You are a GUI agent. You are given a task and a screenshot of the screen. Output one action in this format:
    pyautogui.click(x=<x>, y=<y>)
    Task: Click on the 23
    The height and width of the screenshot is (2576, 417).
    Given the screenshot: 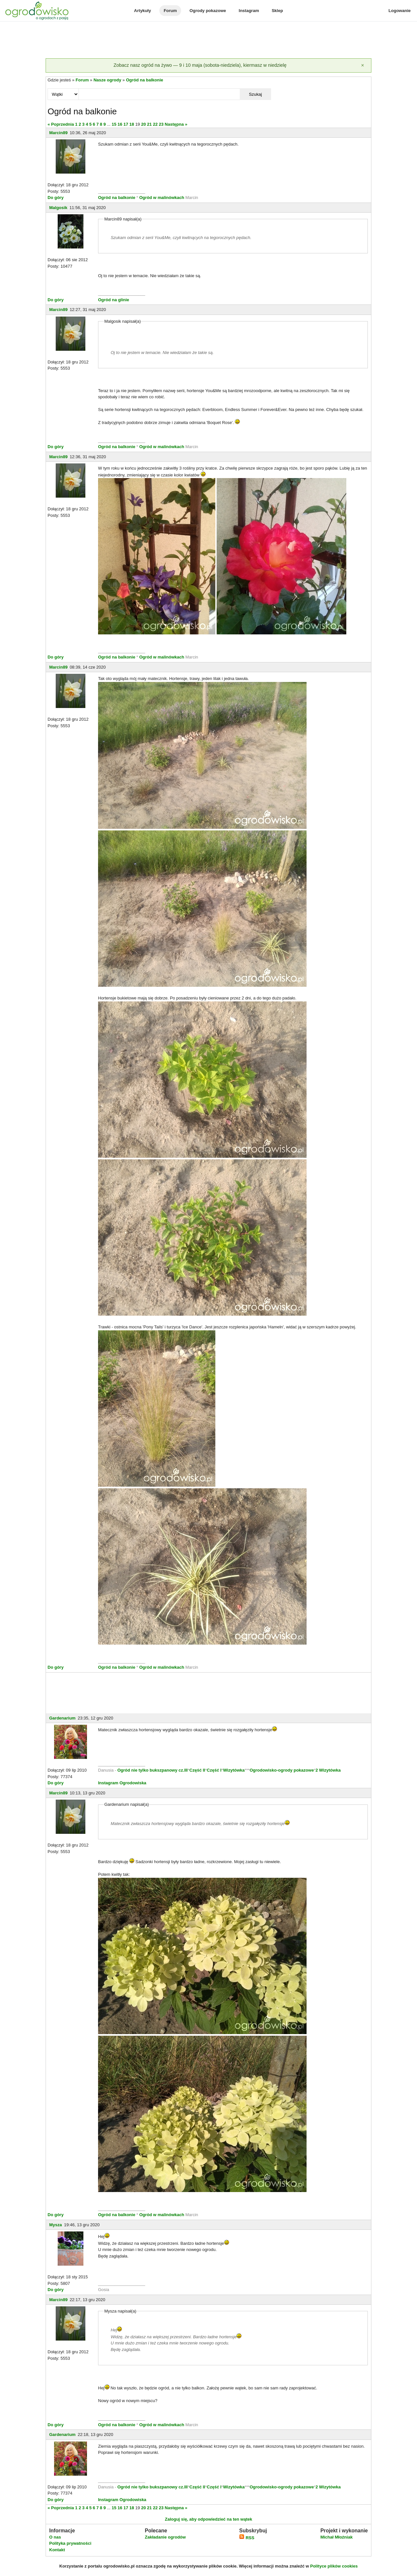 What is the action you would take?
    pyautogui.click(x=161, y=124)
    